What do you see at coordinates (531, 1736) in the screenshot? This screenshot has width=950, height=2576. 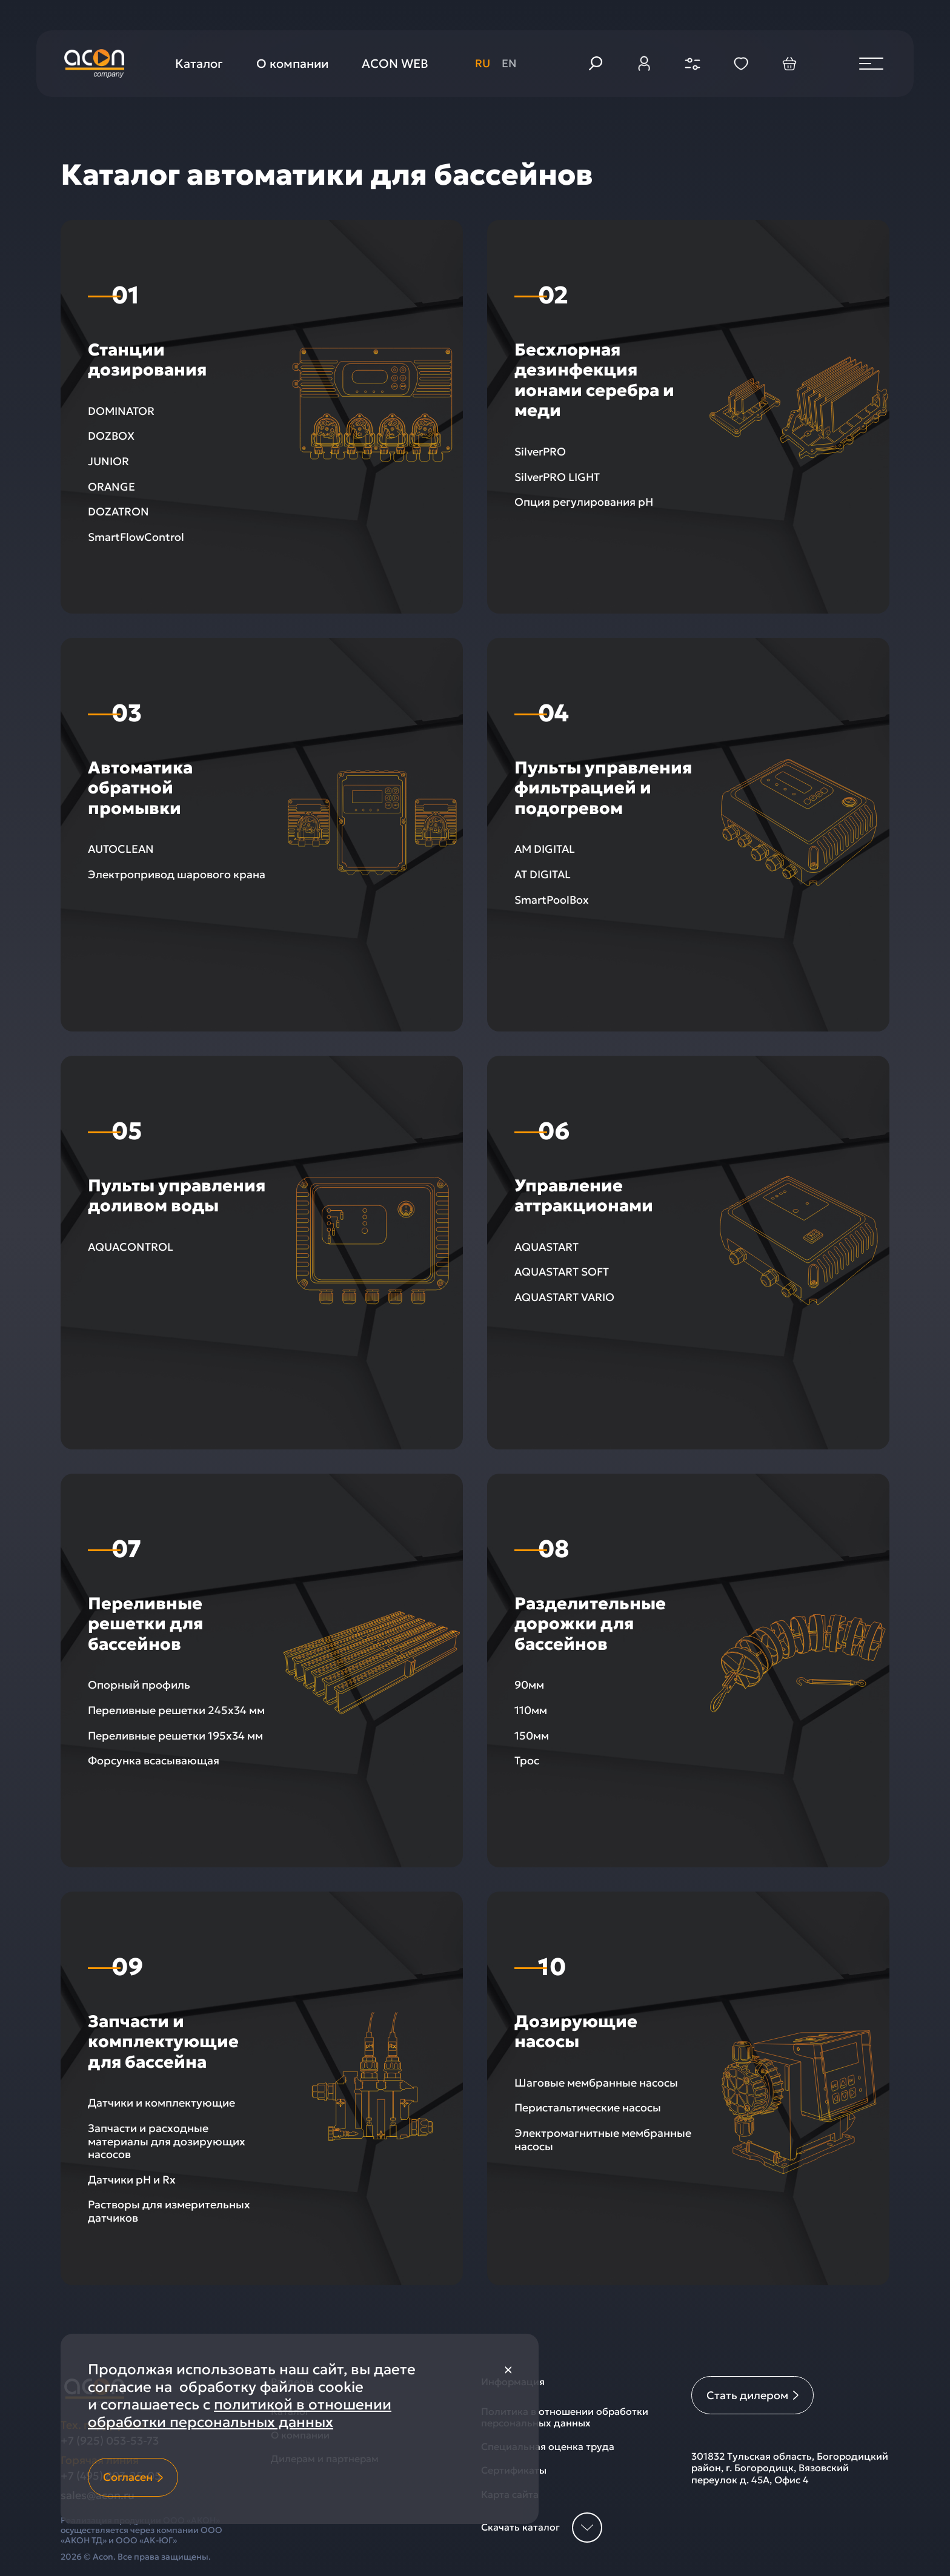 I see `150мм` at bounding box center [531, 1736].